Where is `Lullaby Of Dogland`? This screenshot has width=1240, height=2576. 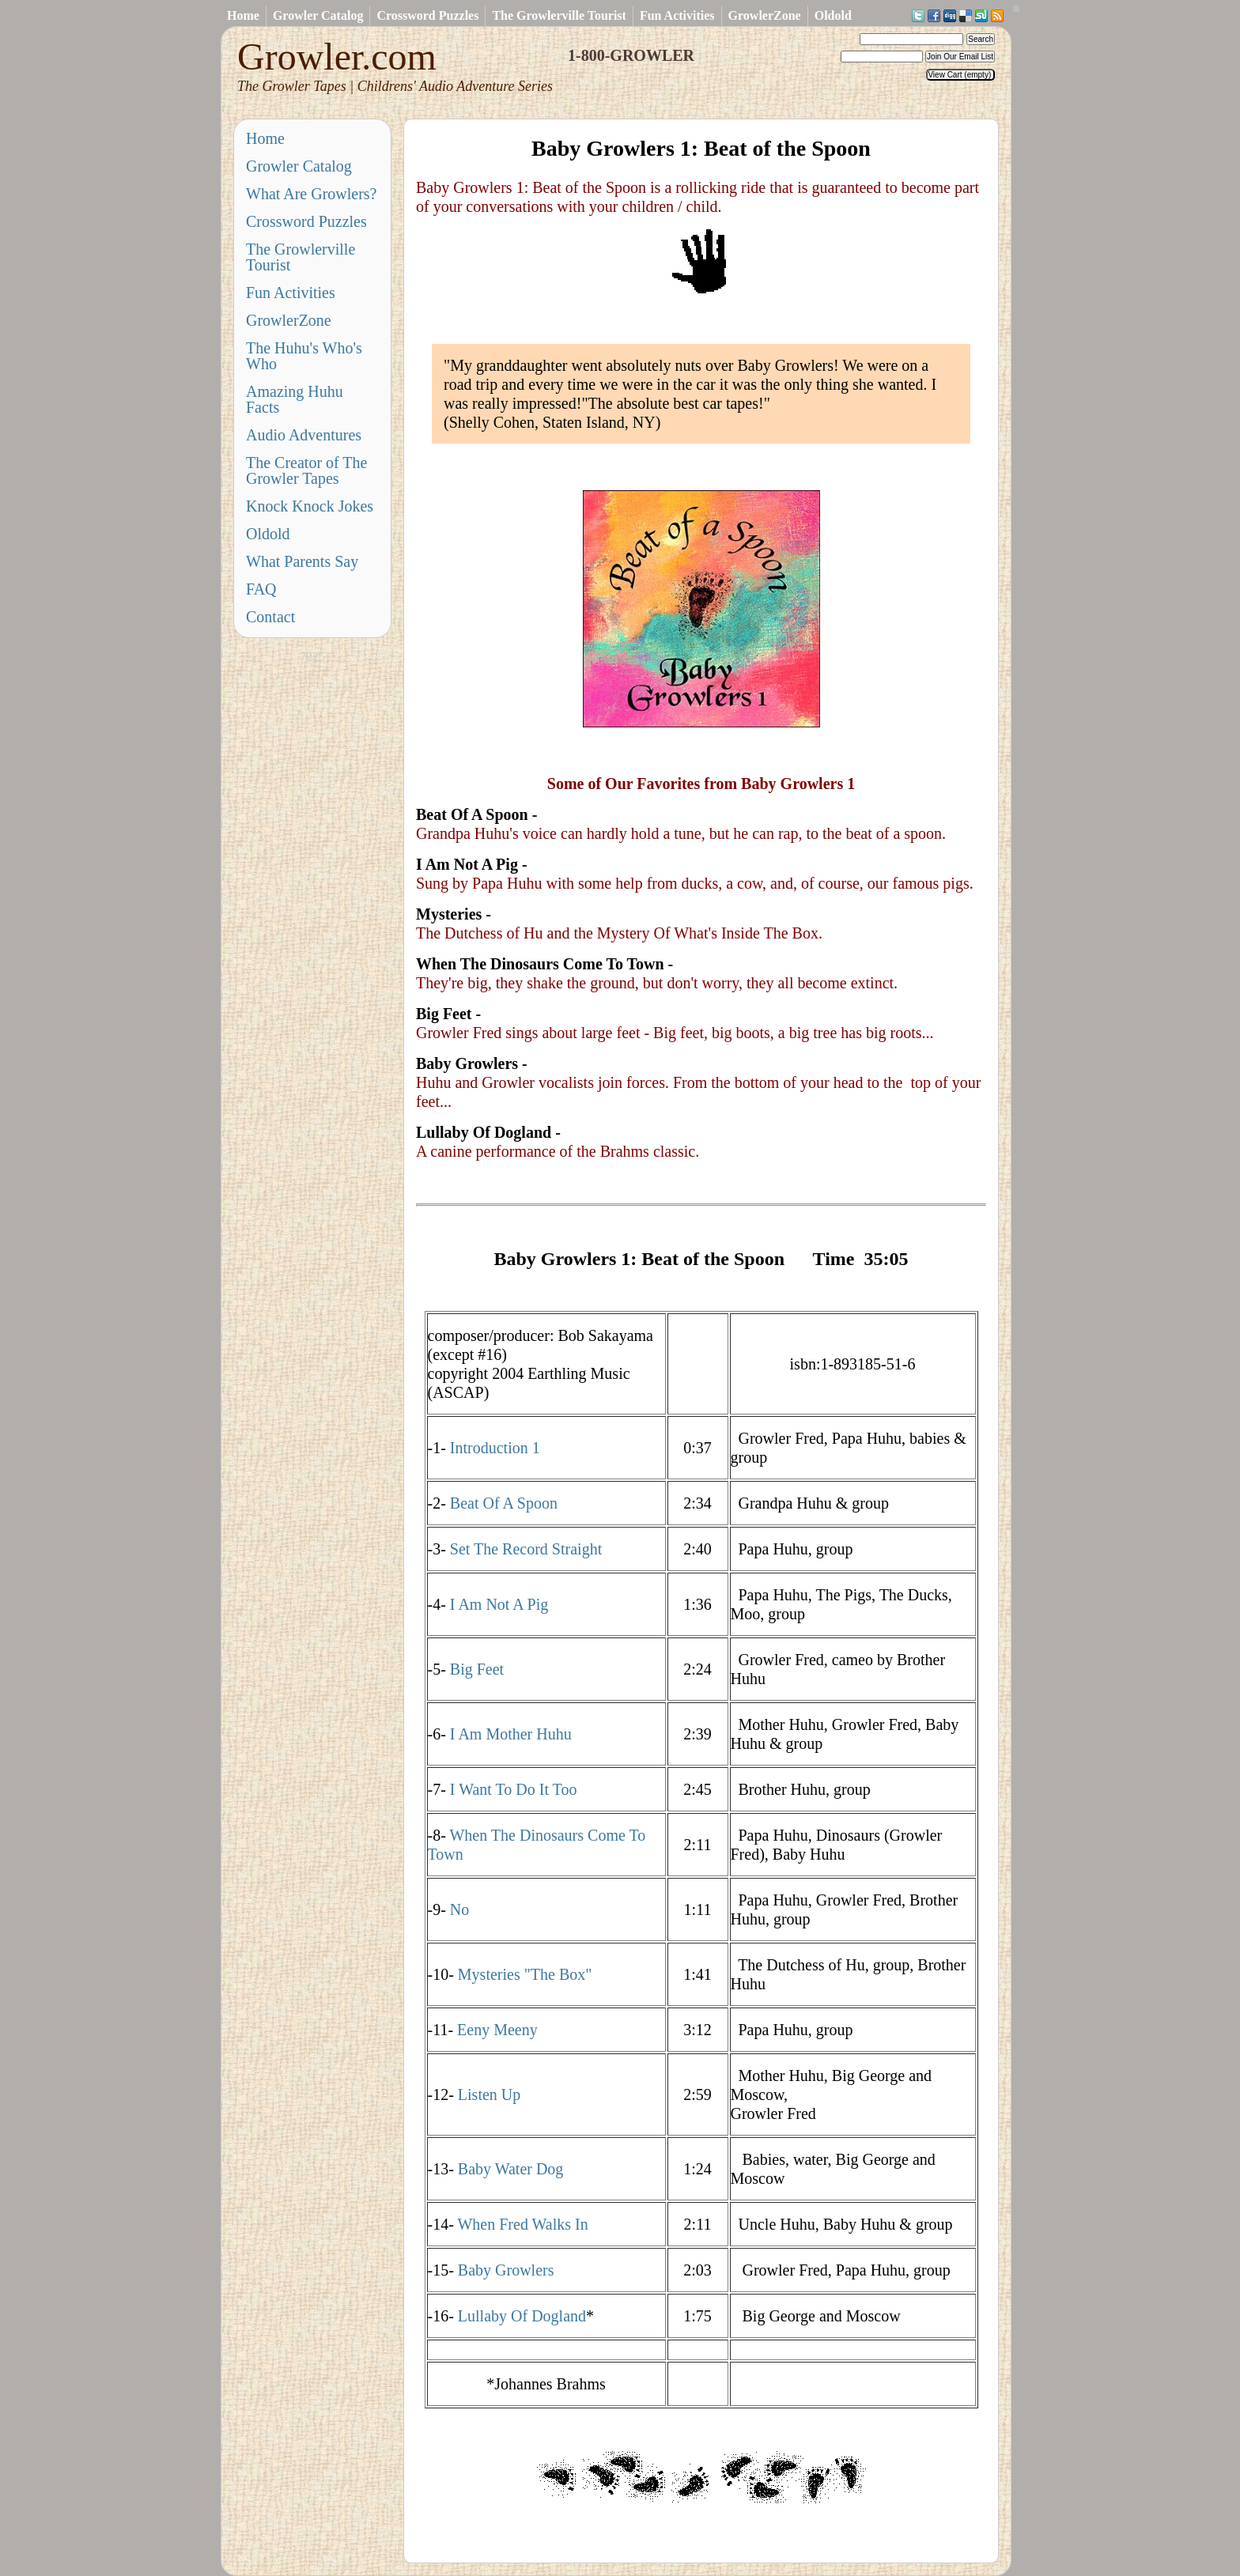
Lullaby Of Dogland is located at coordinates (522, 2316).